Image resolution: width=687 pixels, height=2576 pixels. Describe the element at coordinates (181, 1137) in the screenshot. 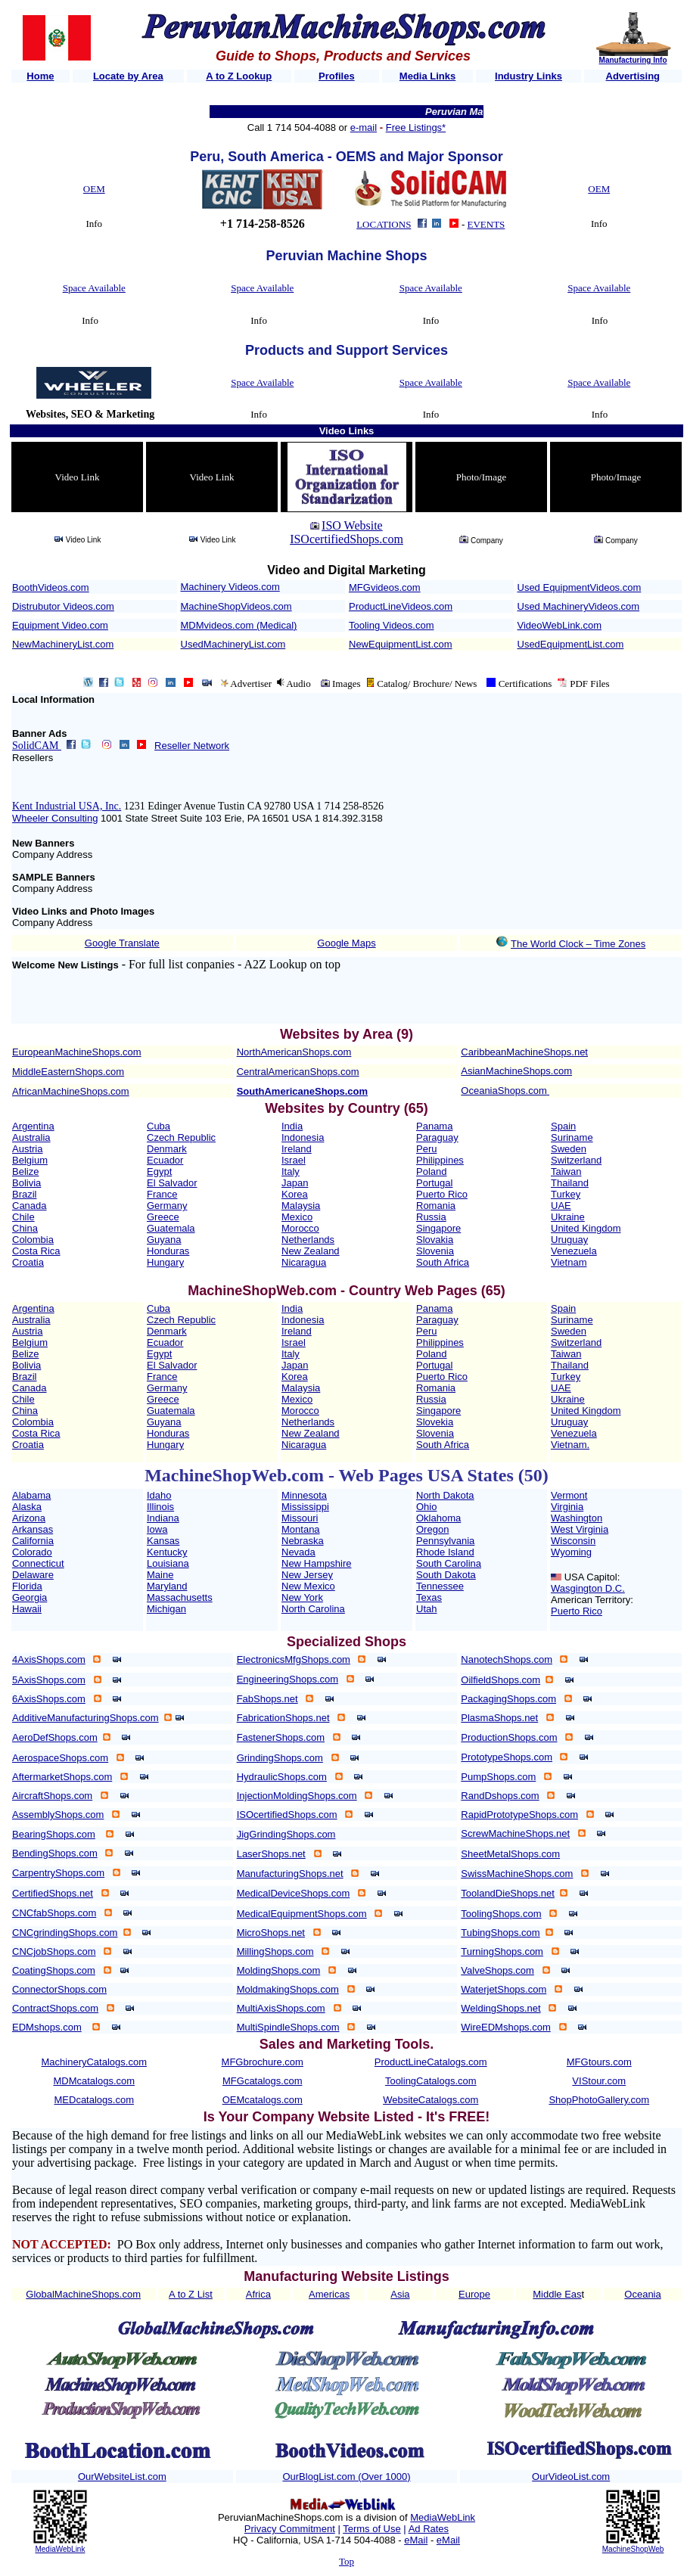

I see `Czech Republic` at that location.